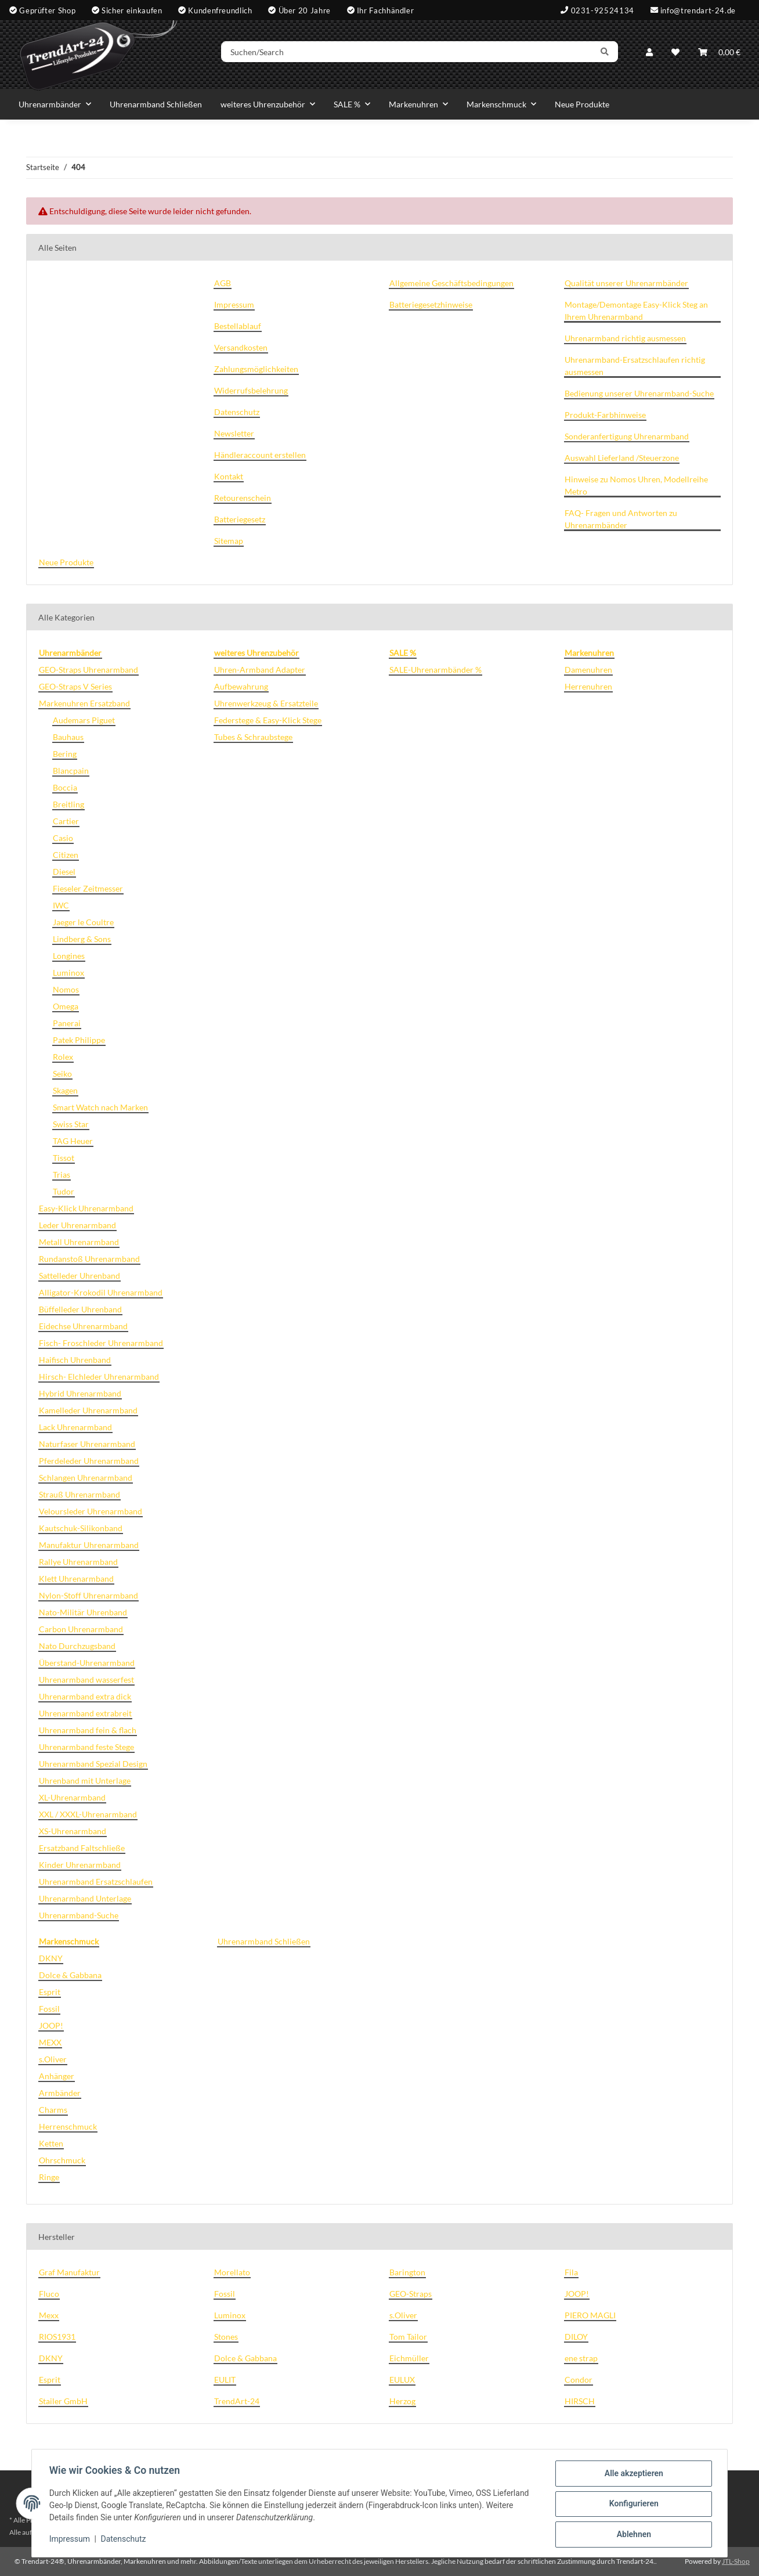 This screenshot has height=2576, width=759. Describe the element at coordinates (51, 2025) in the screenshot. I see `JOOP!` at that location.